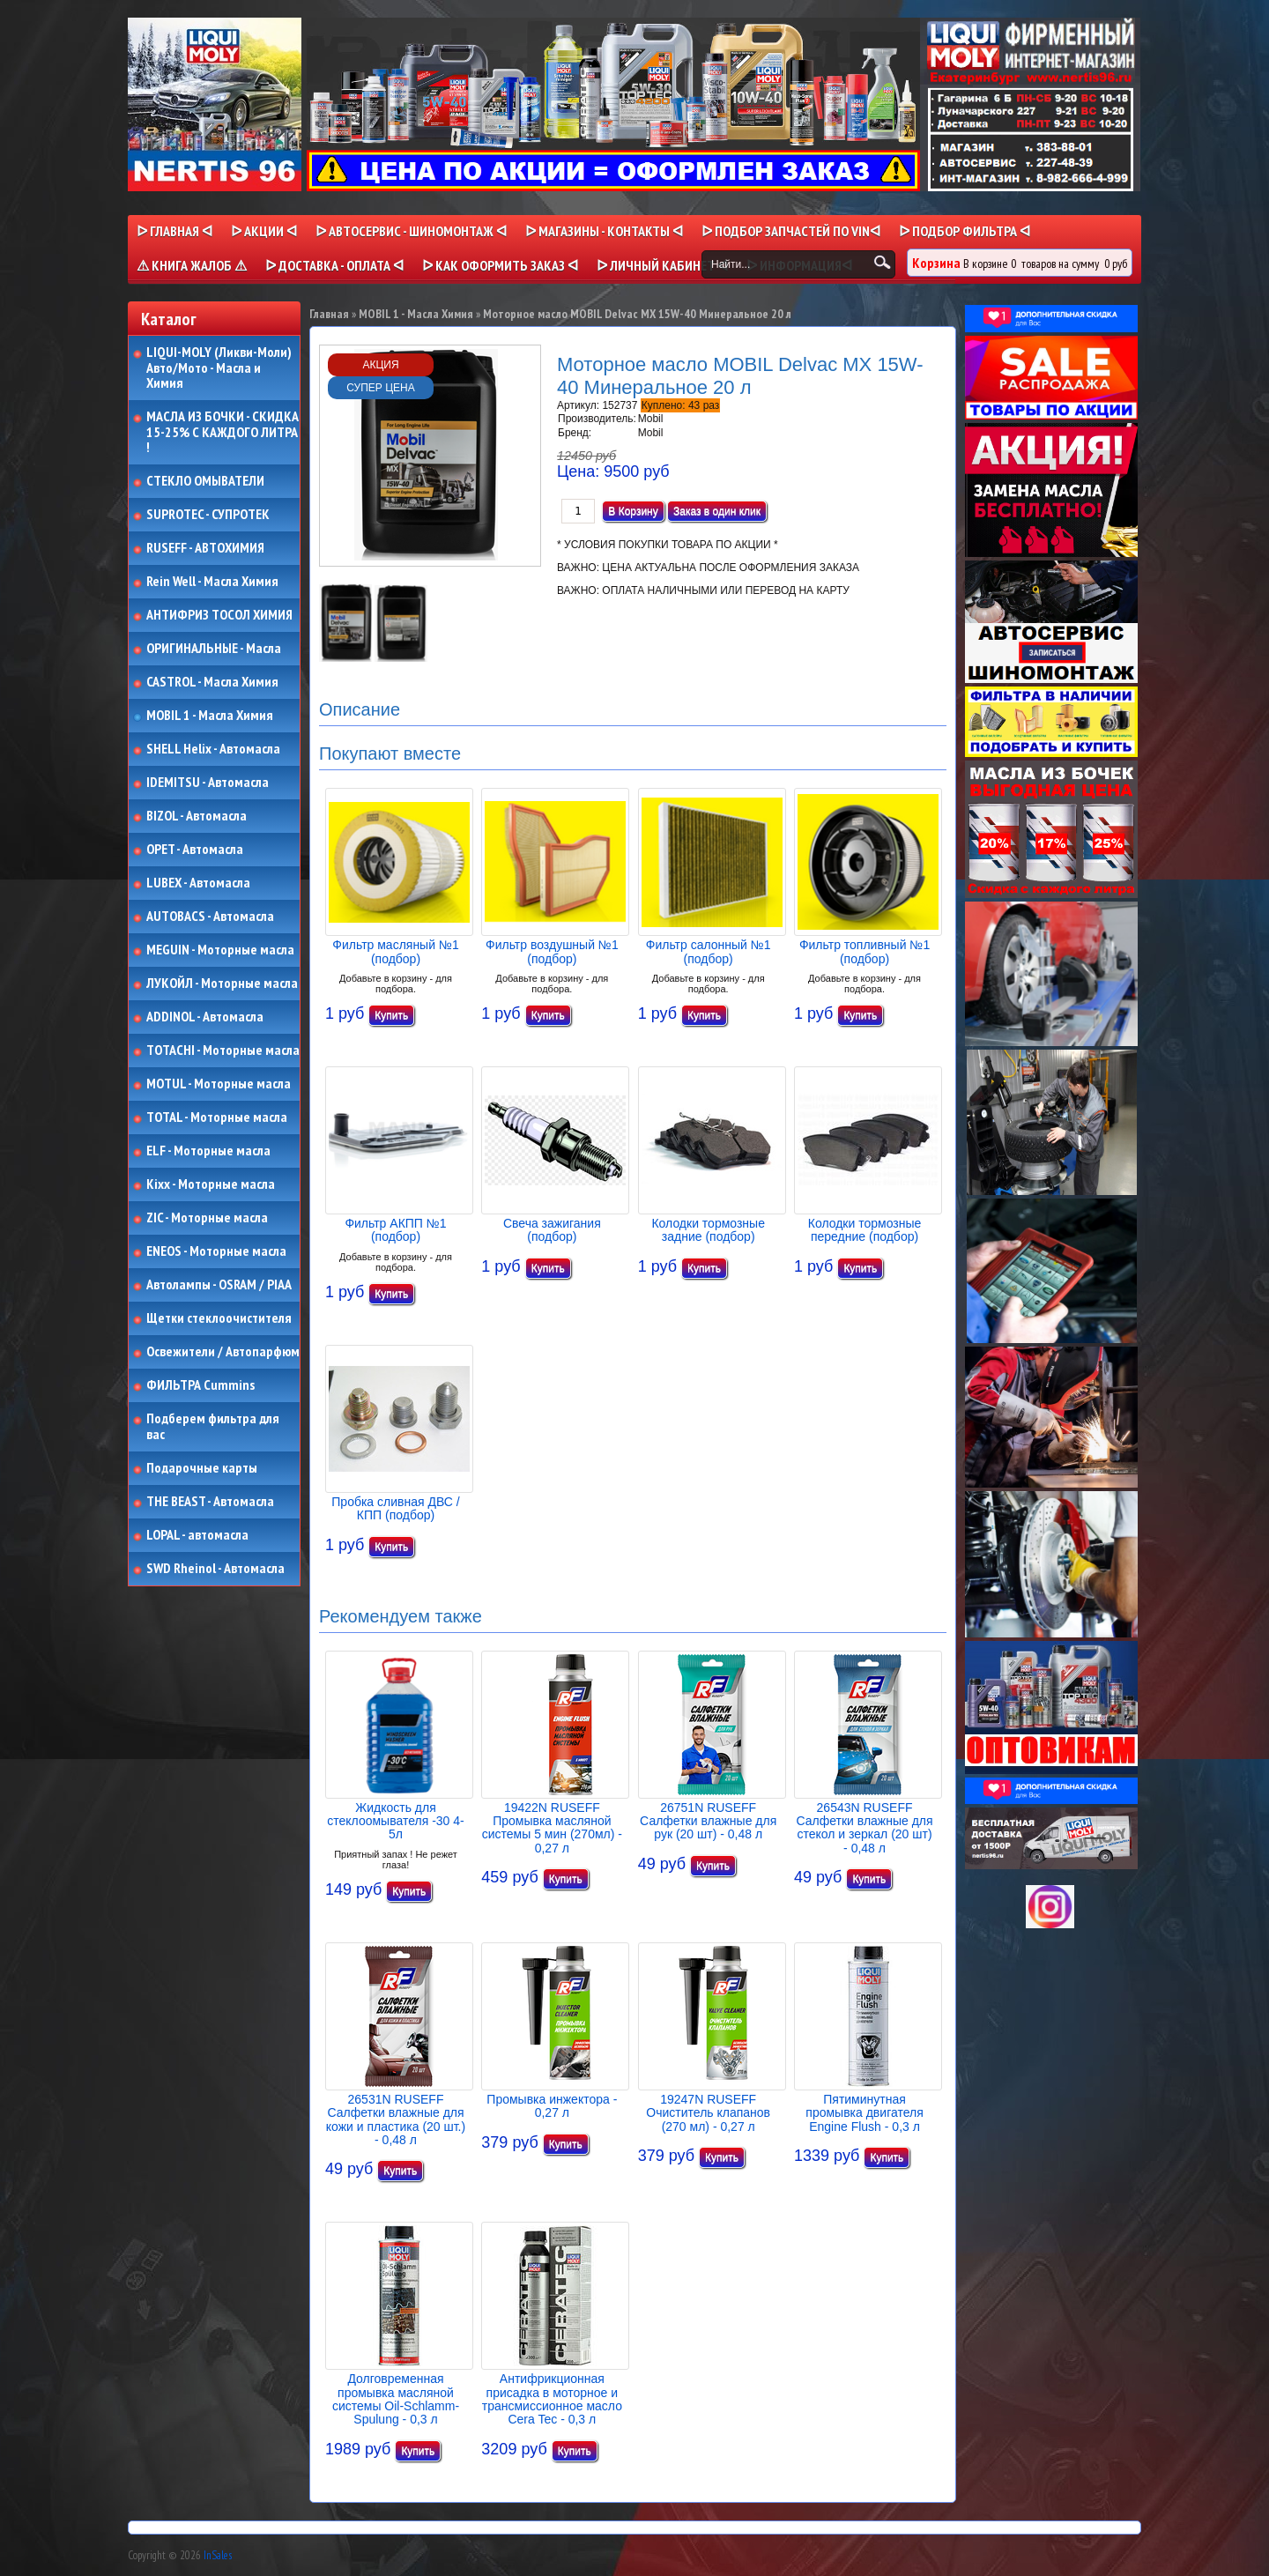  I want to click on Автолампы - OSRAM / PIAA, so click(219, 1285).